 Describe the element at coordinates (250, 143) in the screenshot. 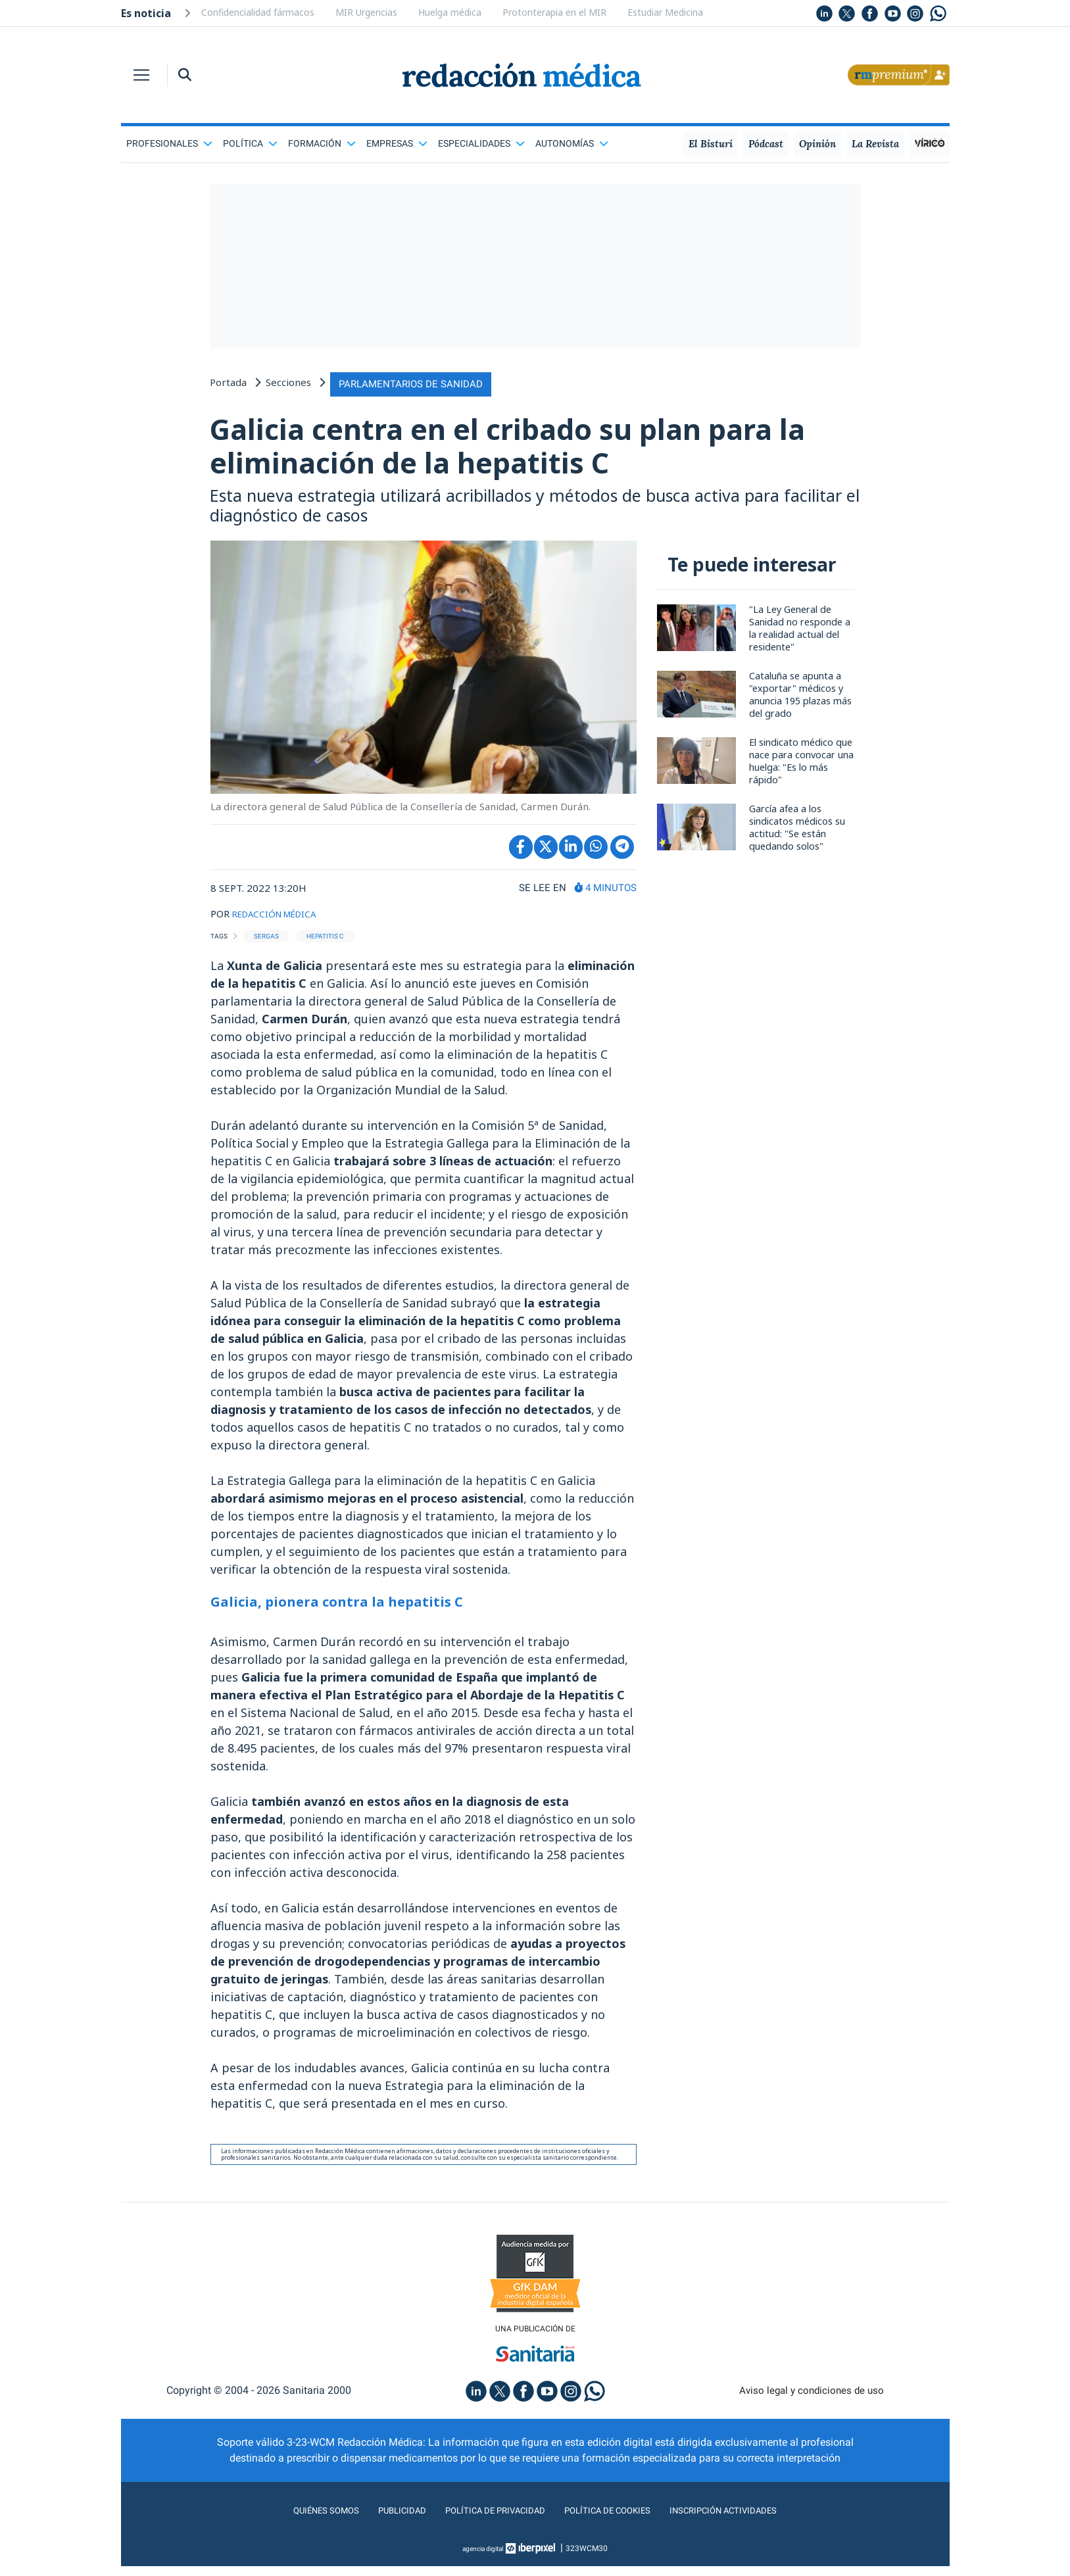

I see `Política` at that location.